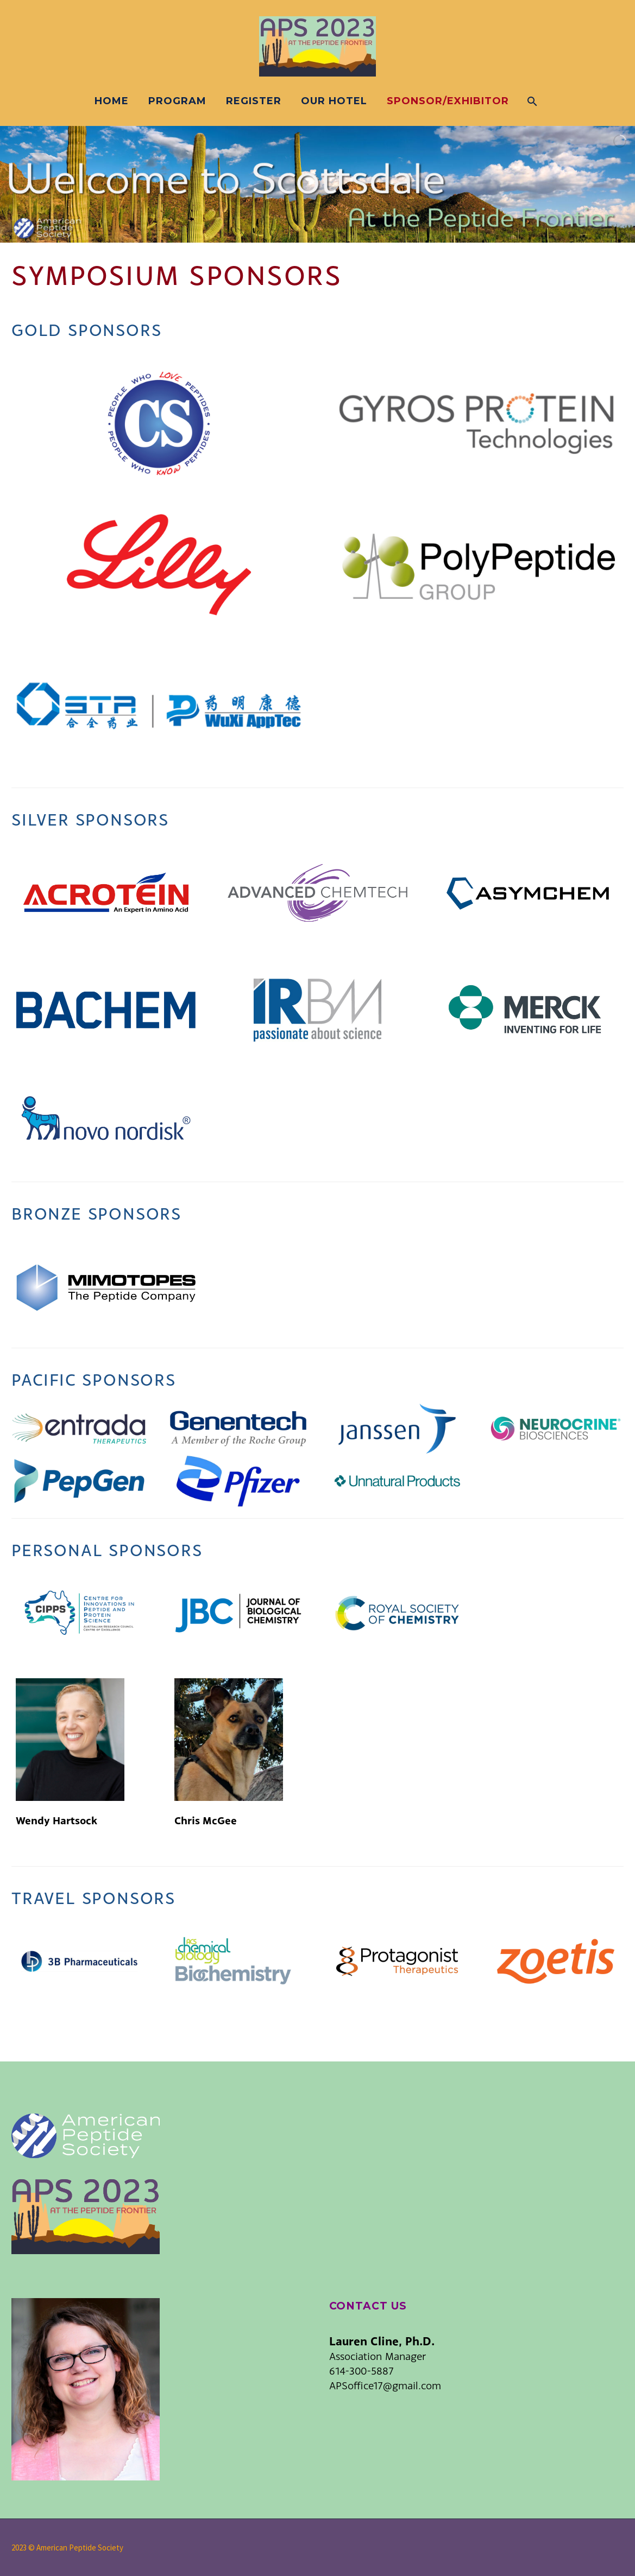 Image resolution: width=635 pixels, height=2576 pixels. I want to click on APSoffice17@gmail.com, so click(385, 2385).